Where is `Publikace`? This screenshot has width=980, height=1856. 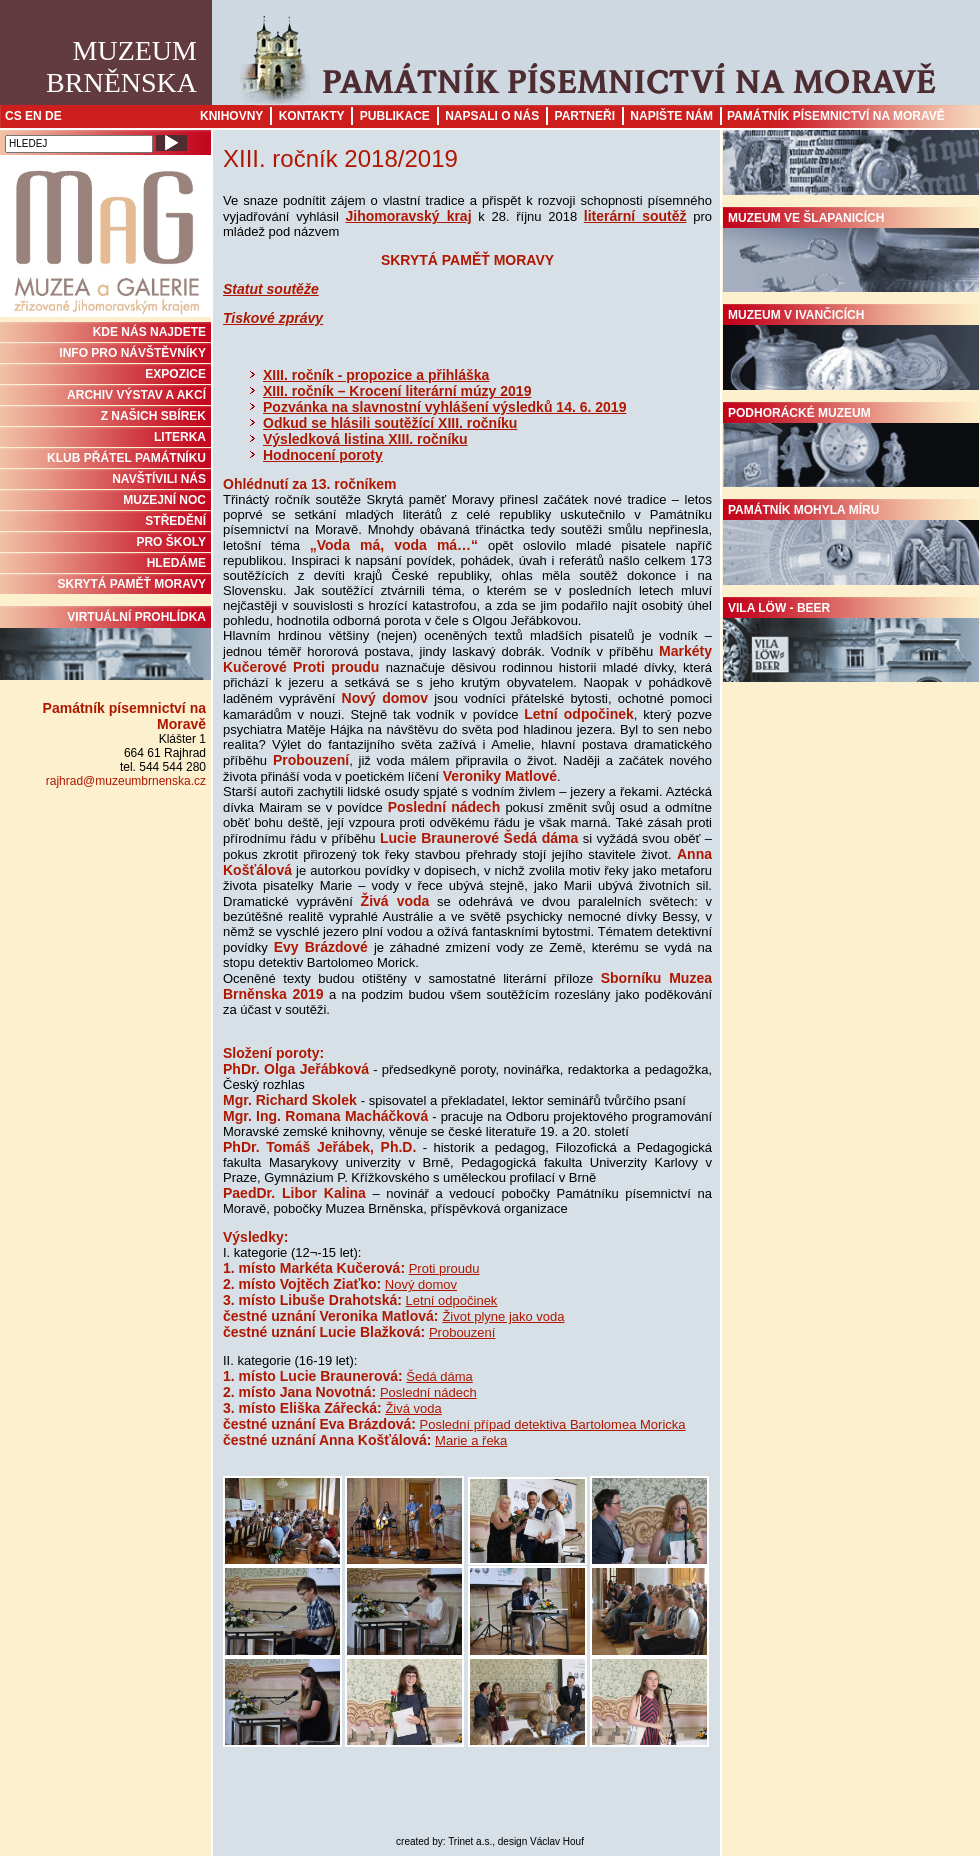
Publikace is located at coordinates (395, 116).